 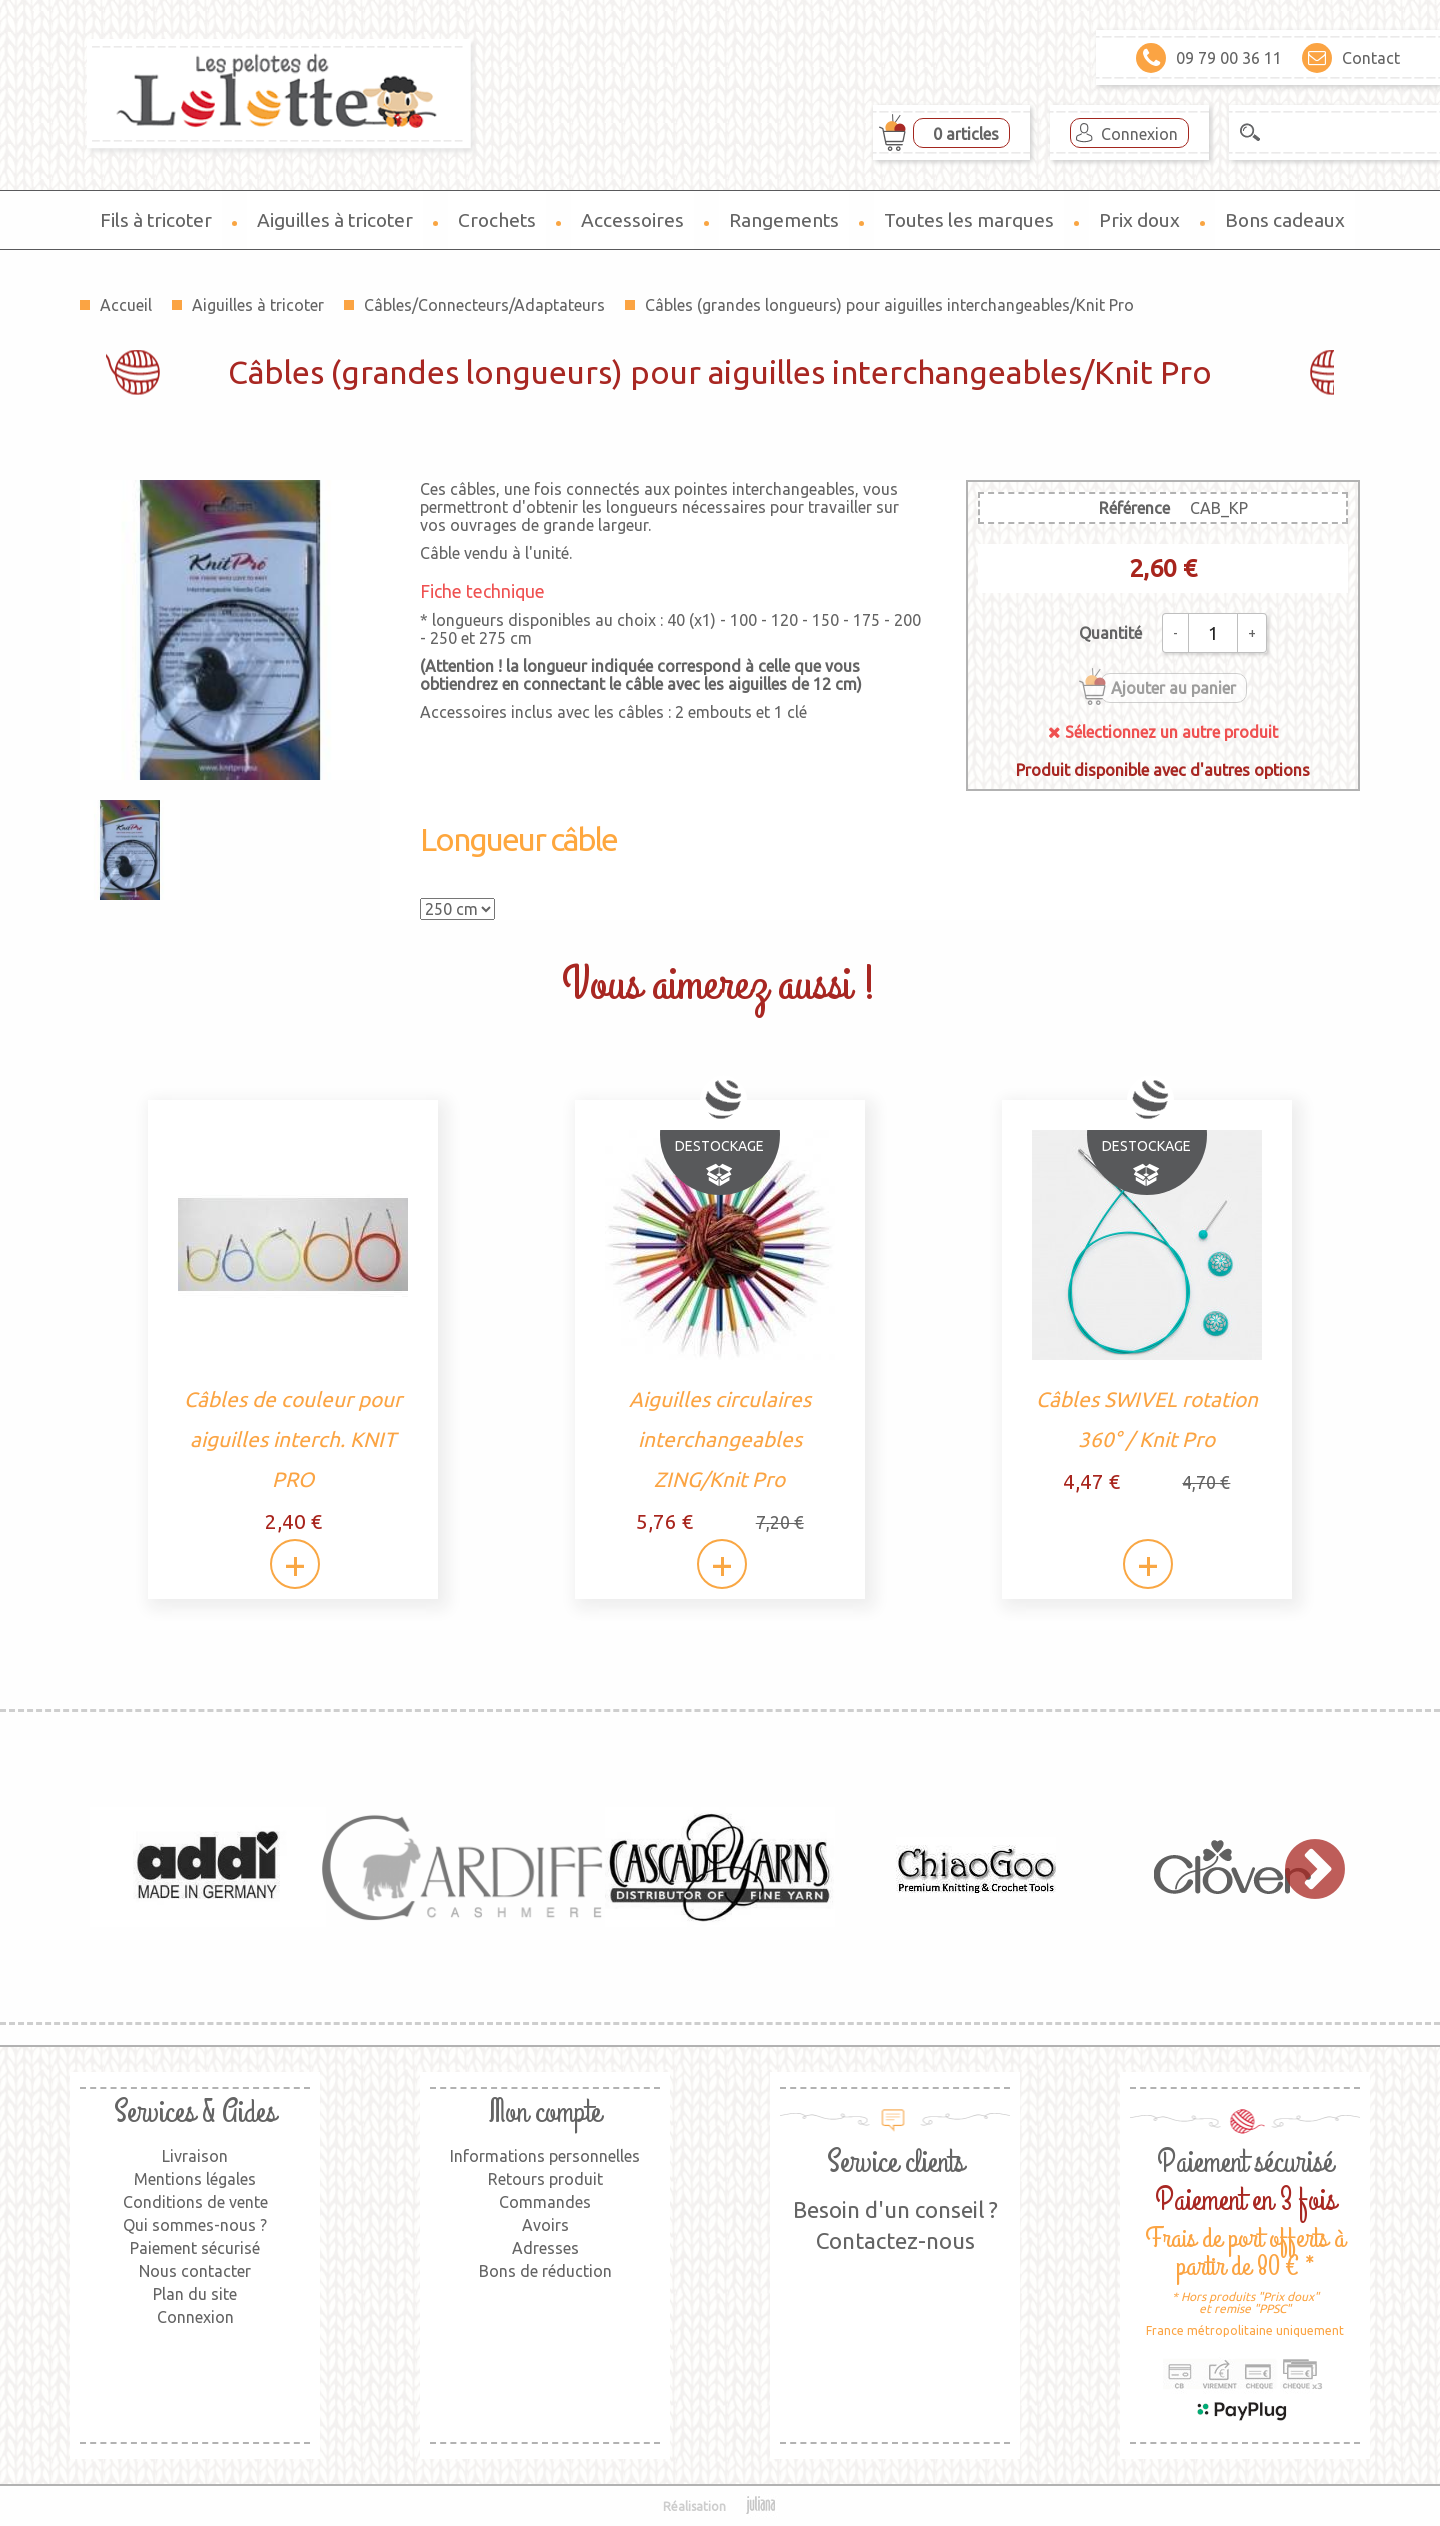 I want to click on Connexion, so click(x=1139, y=134).